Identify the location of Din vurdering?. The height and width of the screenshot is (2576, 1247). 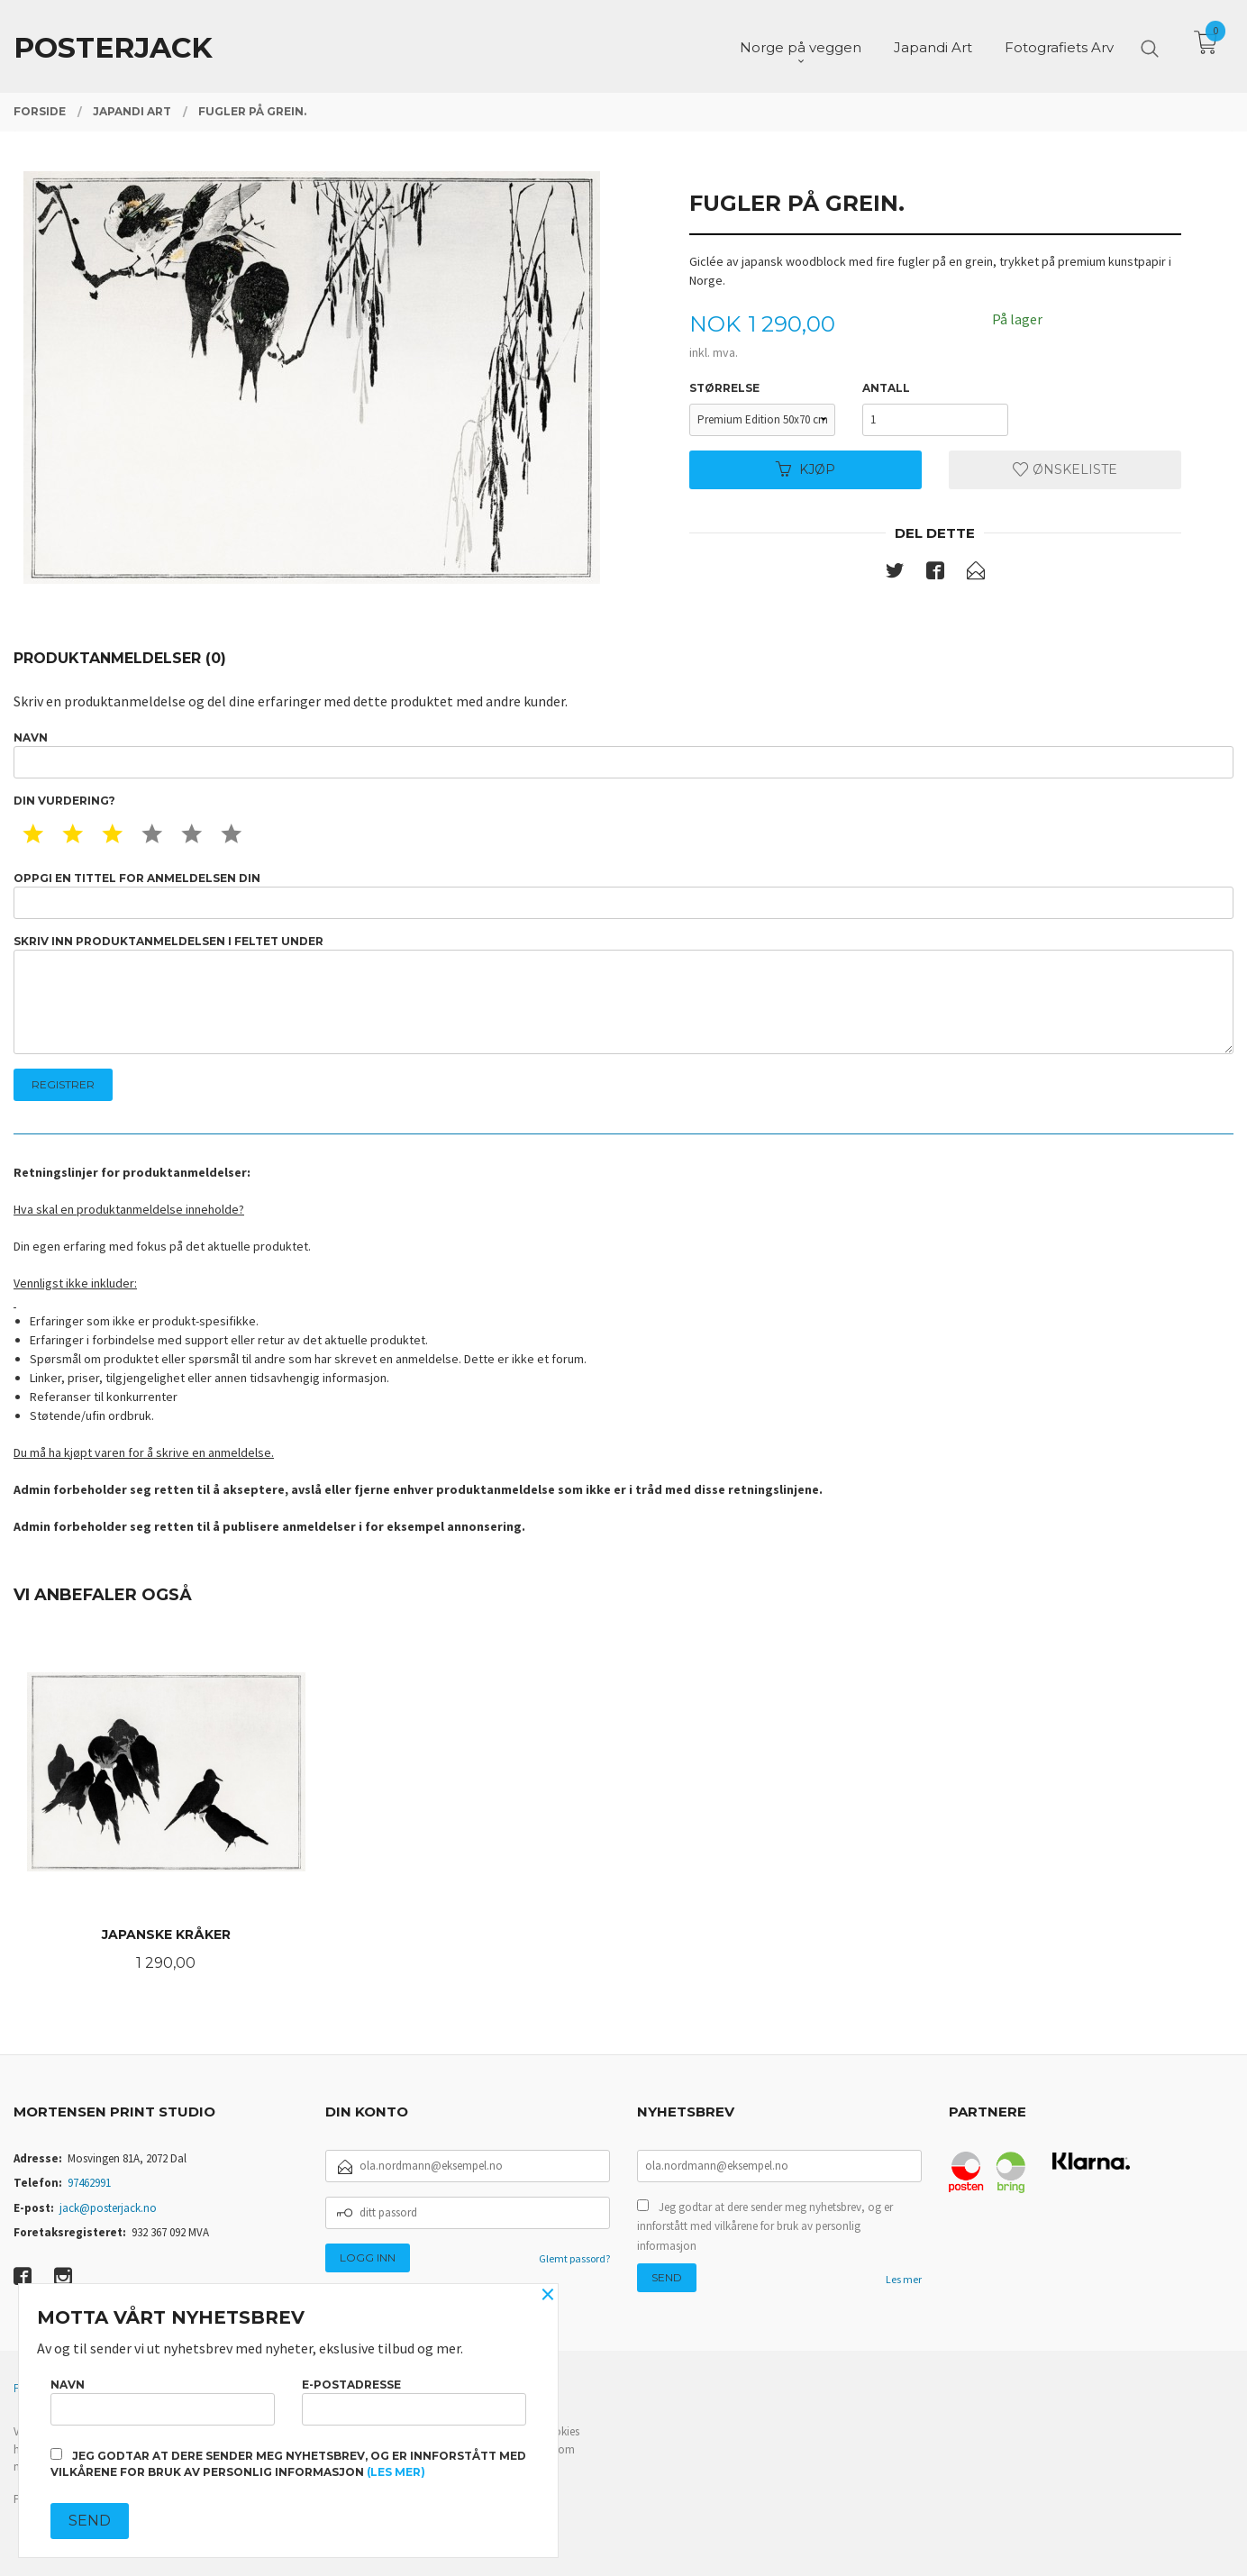
(64, 800).